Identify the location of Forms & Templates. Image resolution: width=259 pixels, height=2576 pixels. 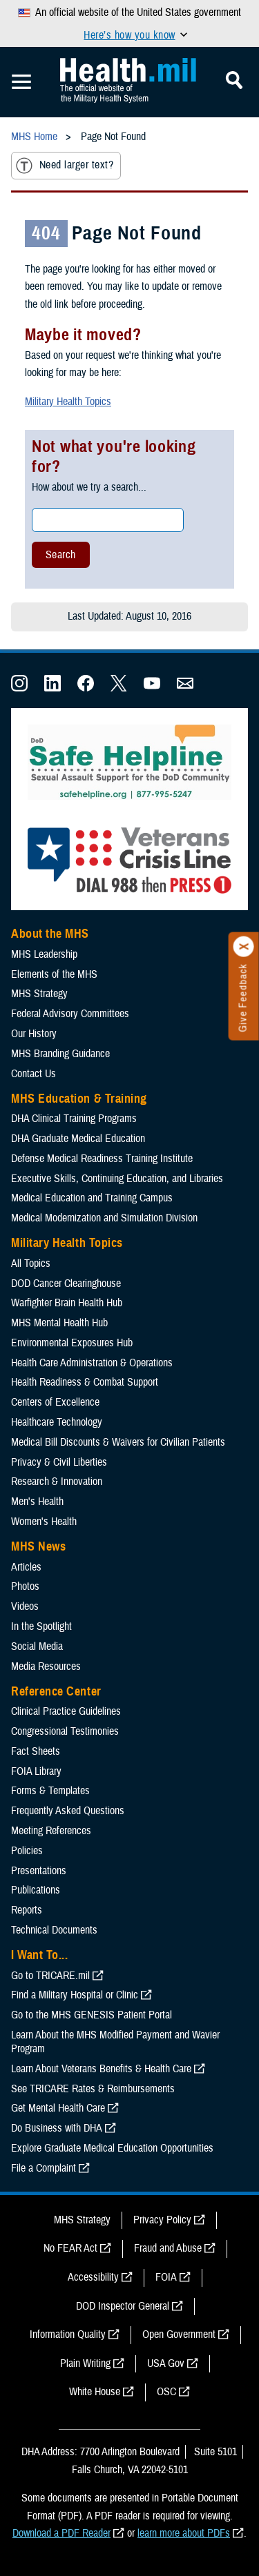
(50, 1791).